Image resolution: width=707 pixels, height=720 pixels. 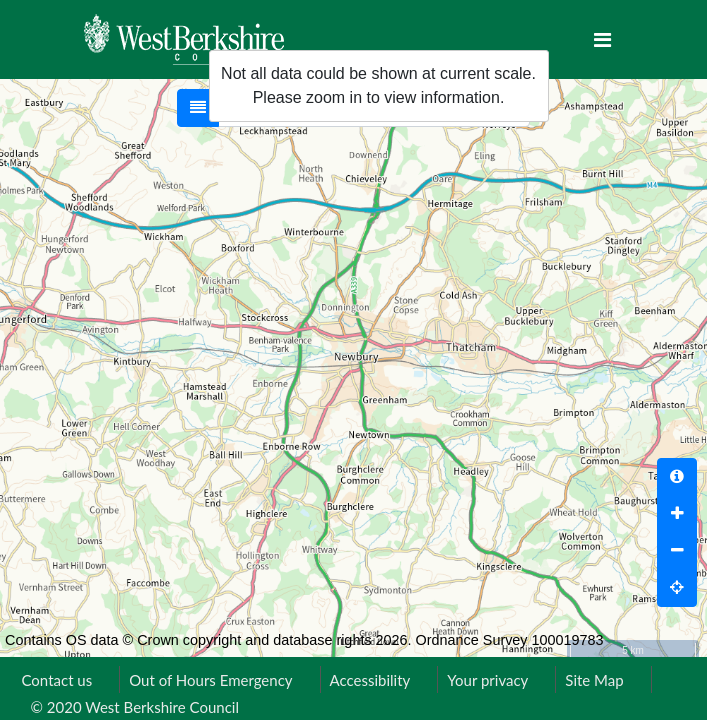 What do you see at coordinates (210, 680) in the screenshot?
I see `Out of Hours Emergency` at bounding box center [210, 680].